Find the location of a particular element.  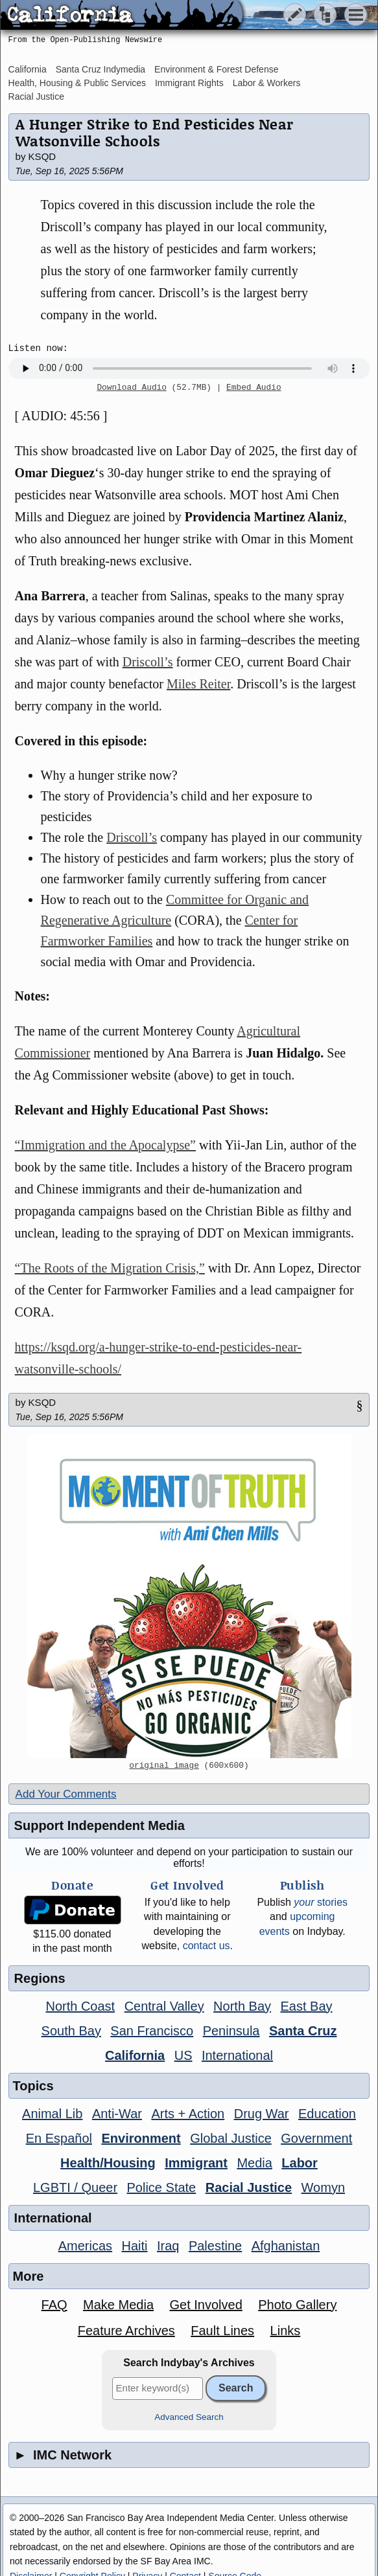

Haiti is located at coordinates (135, 2246).